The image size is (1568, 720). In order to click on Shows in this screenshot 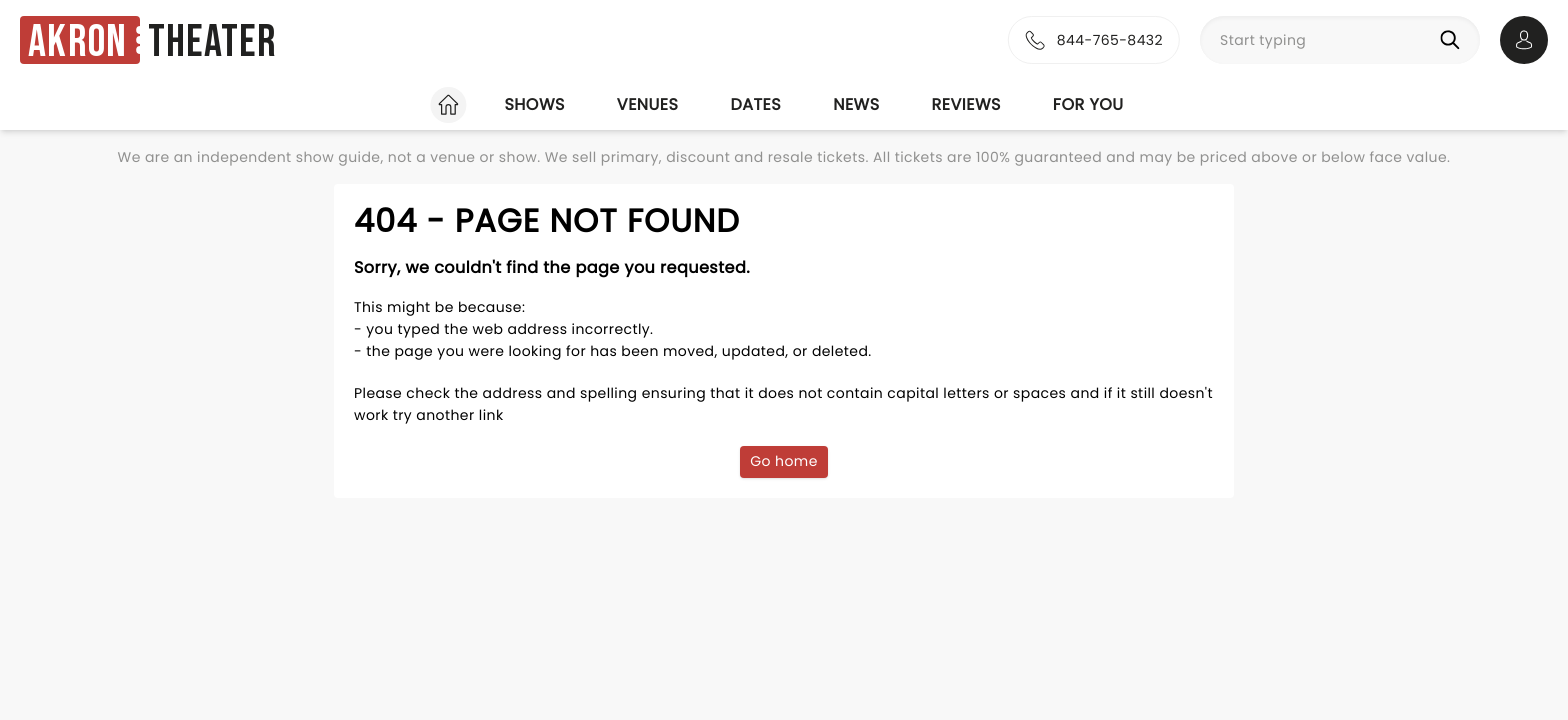, I will do `click(534, 104)`.